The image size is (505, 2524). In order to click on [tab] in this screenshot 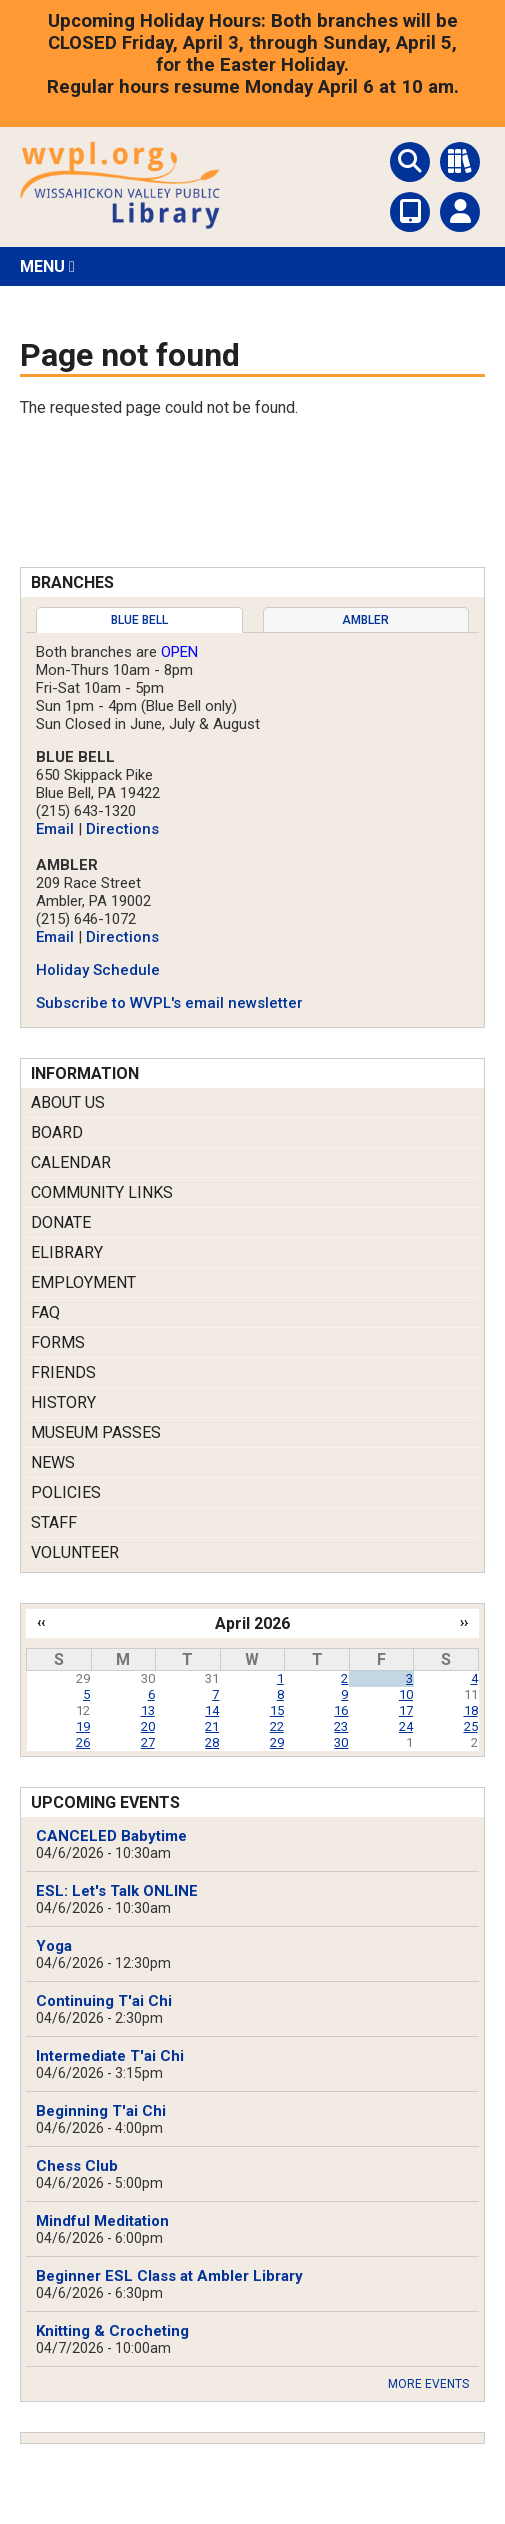, I will do `click(139, 620)`.